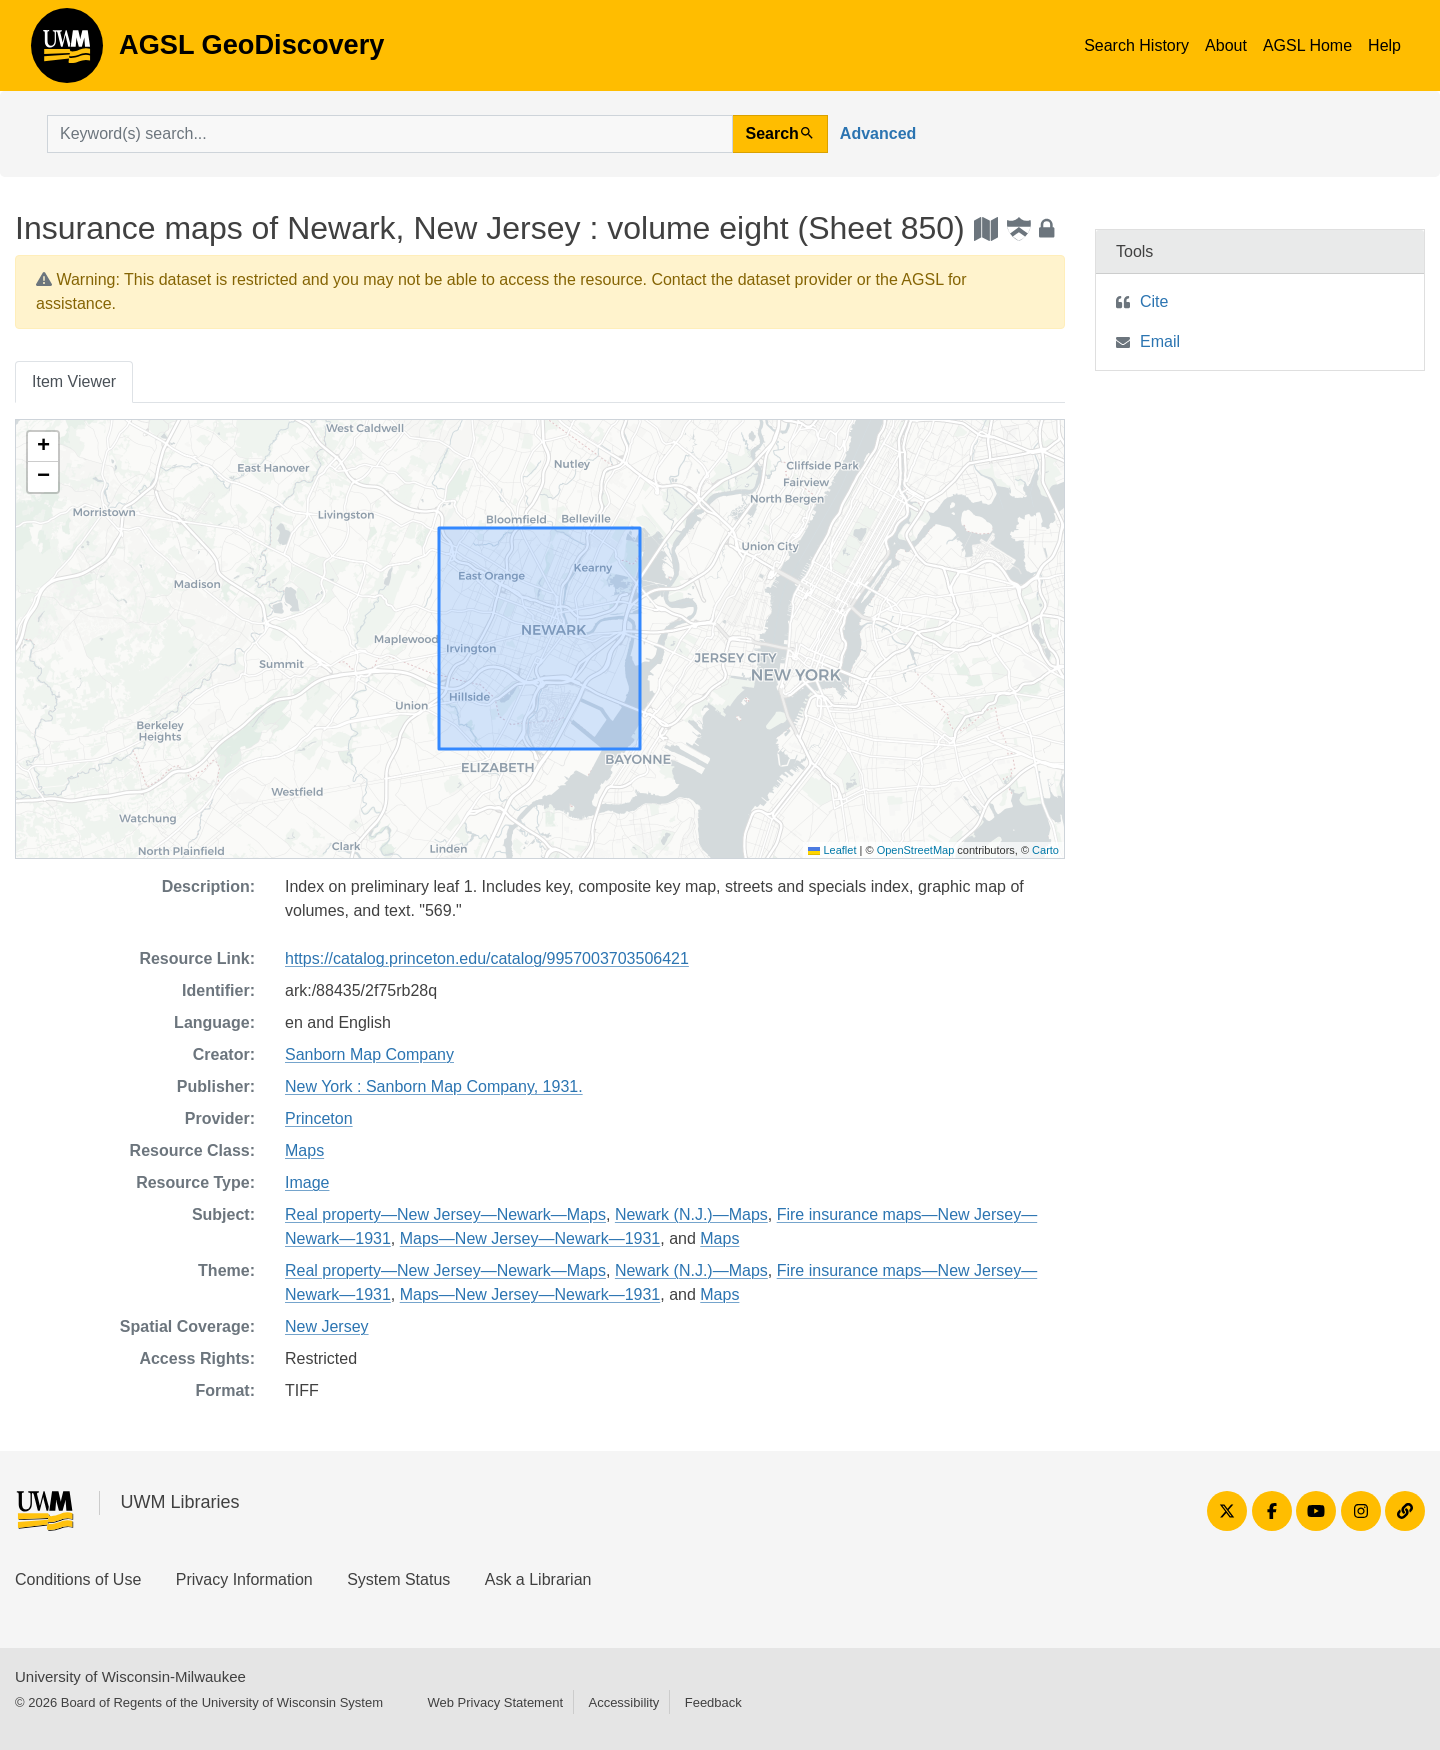 The width and height of the screenshot is (1440, 1750). I want to click on University of Wisconsin-Milwaukee, so click(130, 1676).